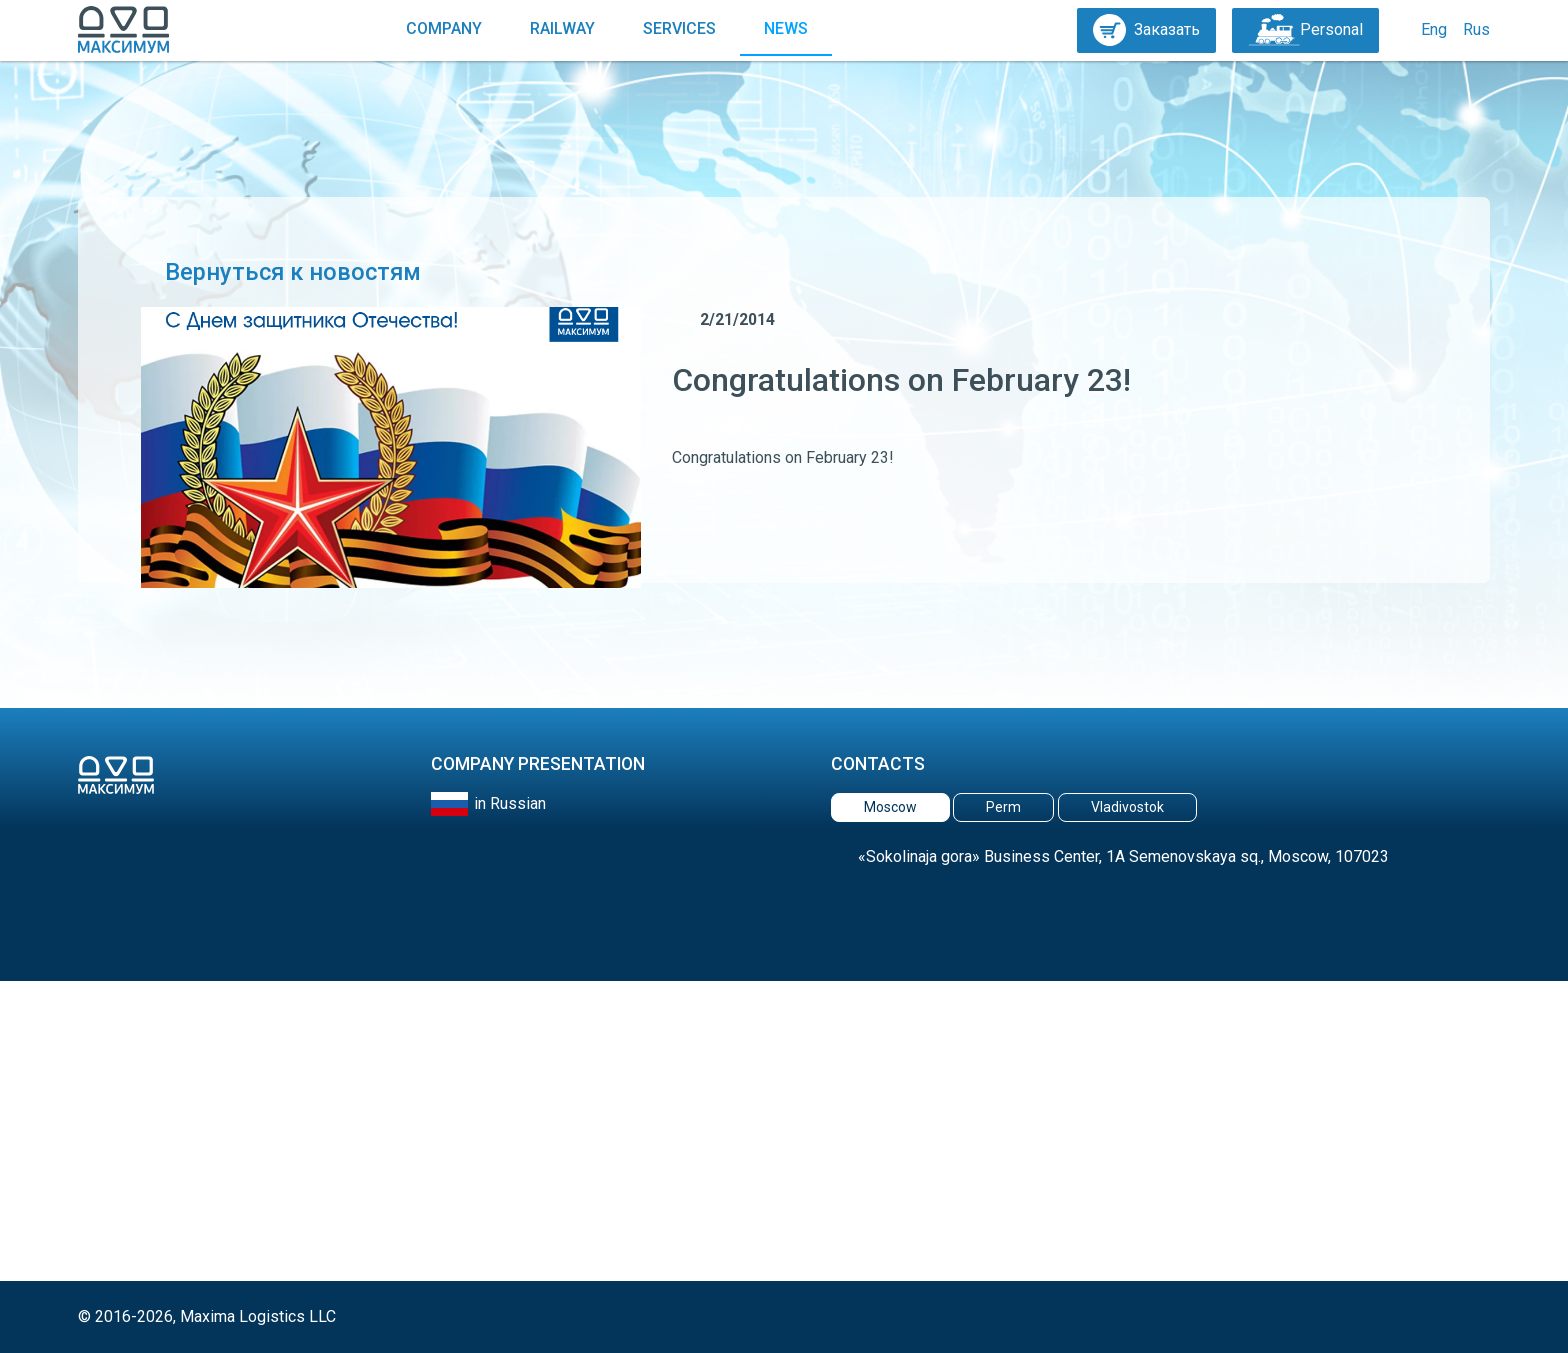 The height and width of the screenshot is (1353, 1568). What do you see at coordinates (1305, 30) in the screenshot?
I see `Personal` at bounding box center [1305, 30].